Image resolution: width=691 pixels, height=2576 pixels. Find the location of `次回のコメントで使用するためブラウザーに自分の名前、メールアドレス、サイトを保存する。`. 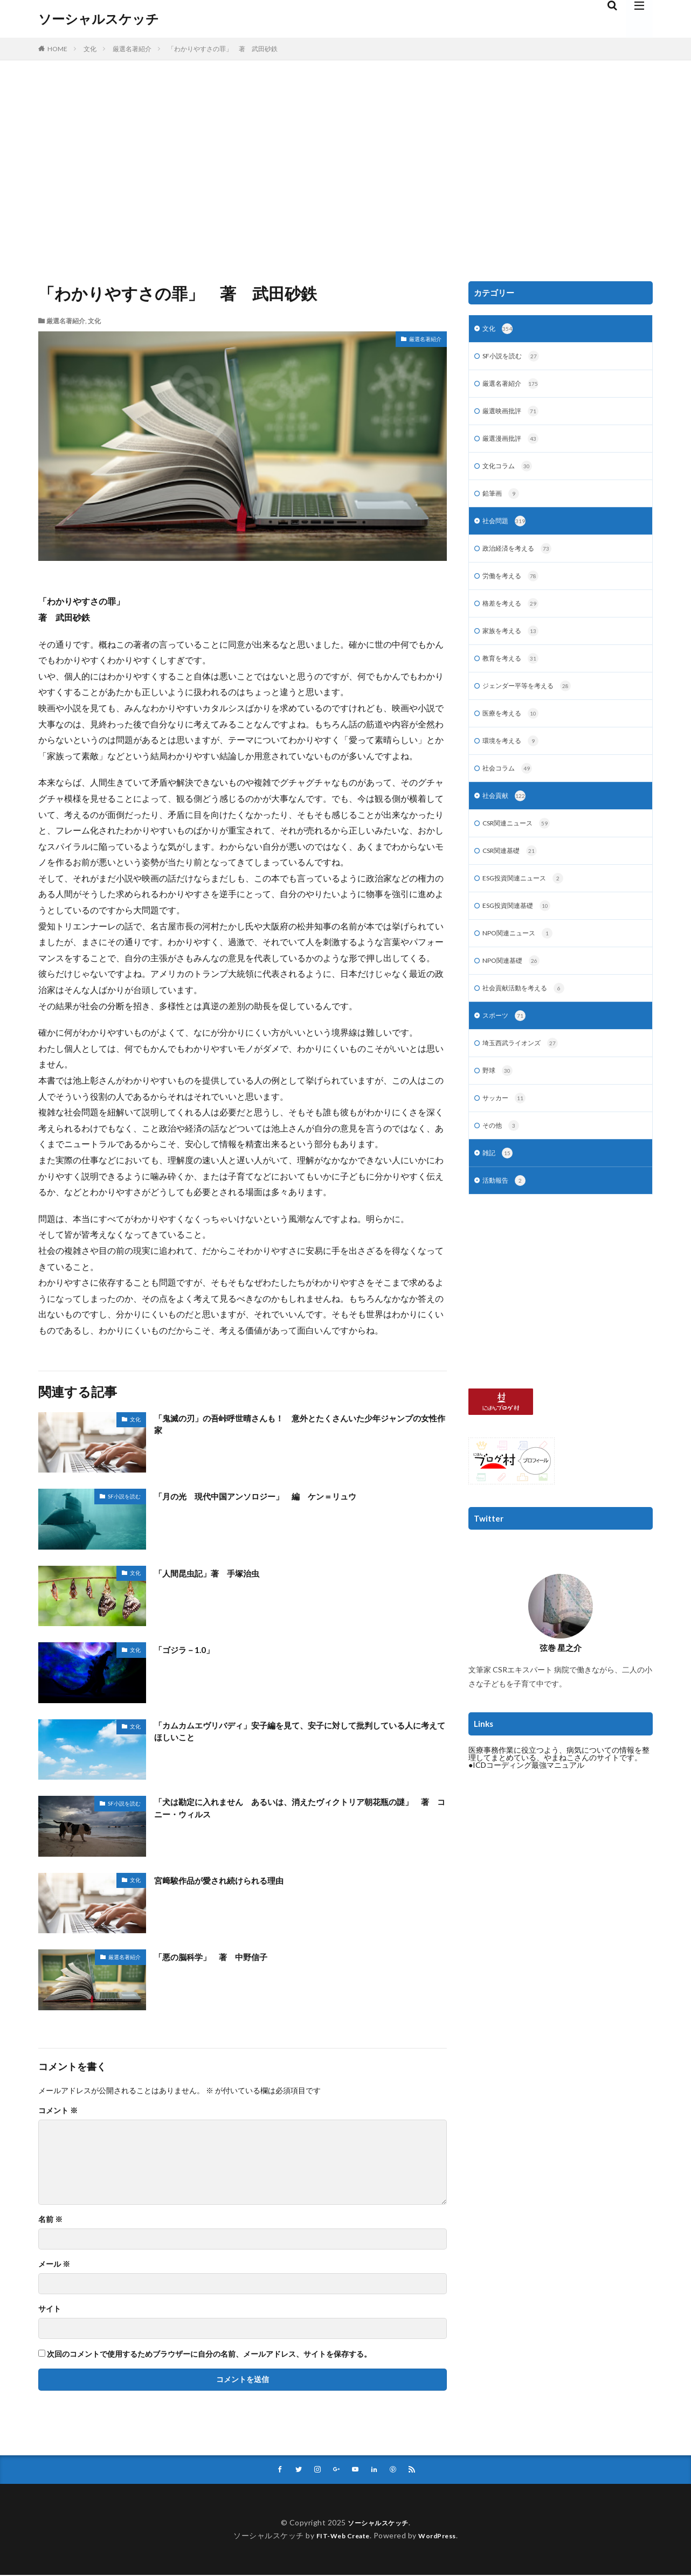

次回のコメントで使用するためブラウザーに自分の名前、メールアドレス、サイトを保存する。 is located at coordinates (209, 2354).